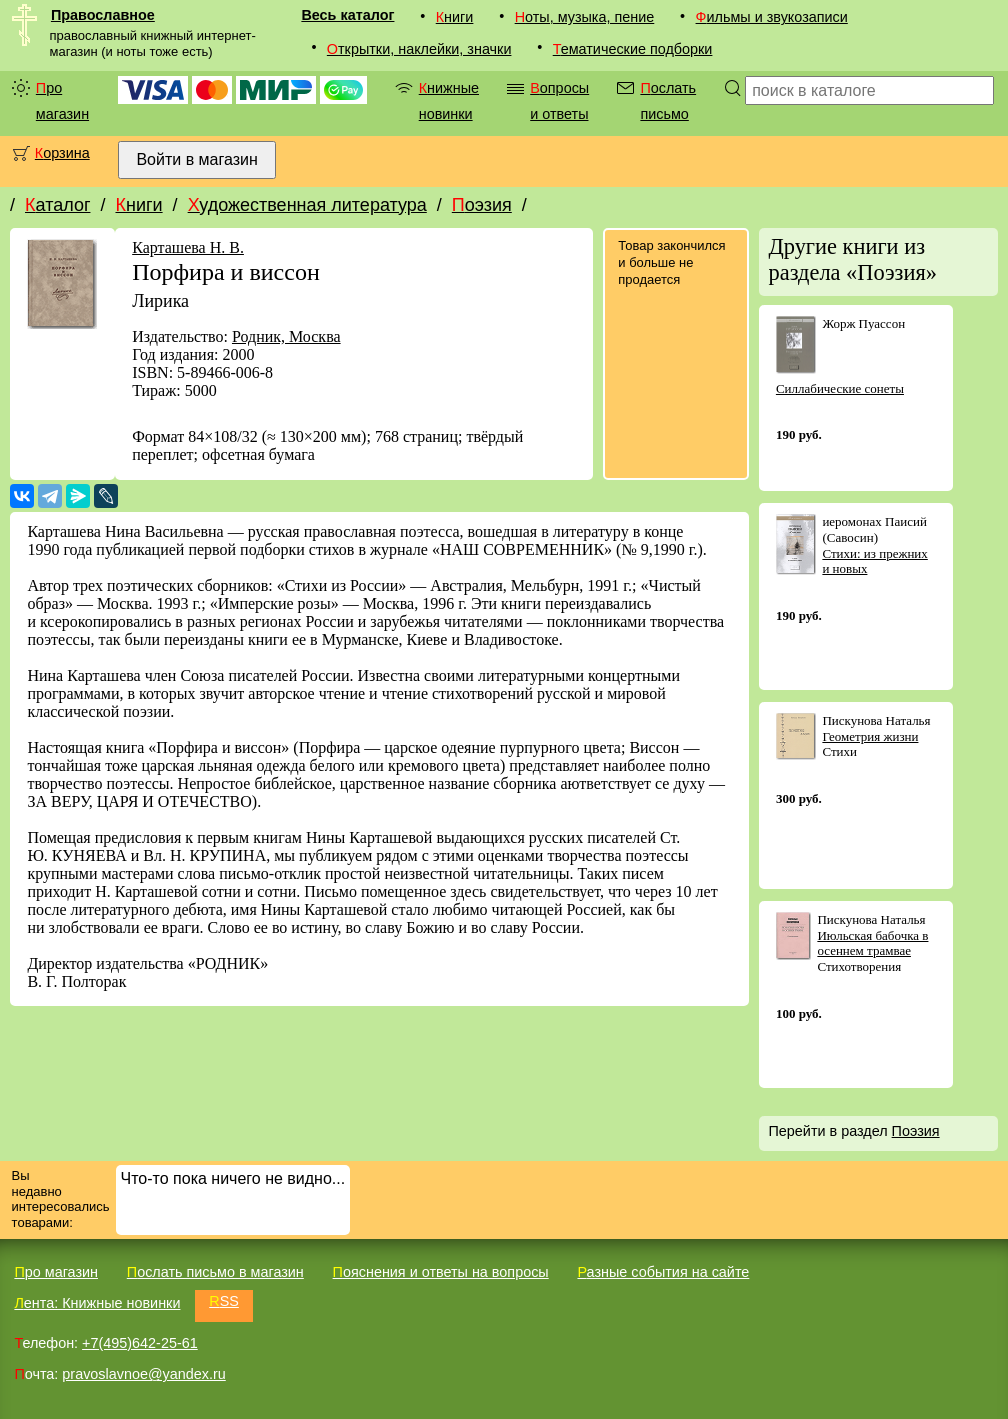 The height and width of the screenshot is (1419, 1008). Describe the element at coordinates (663, 1272) in the screenshot. I see `Разные события на сайте` at that location.